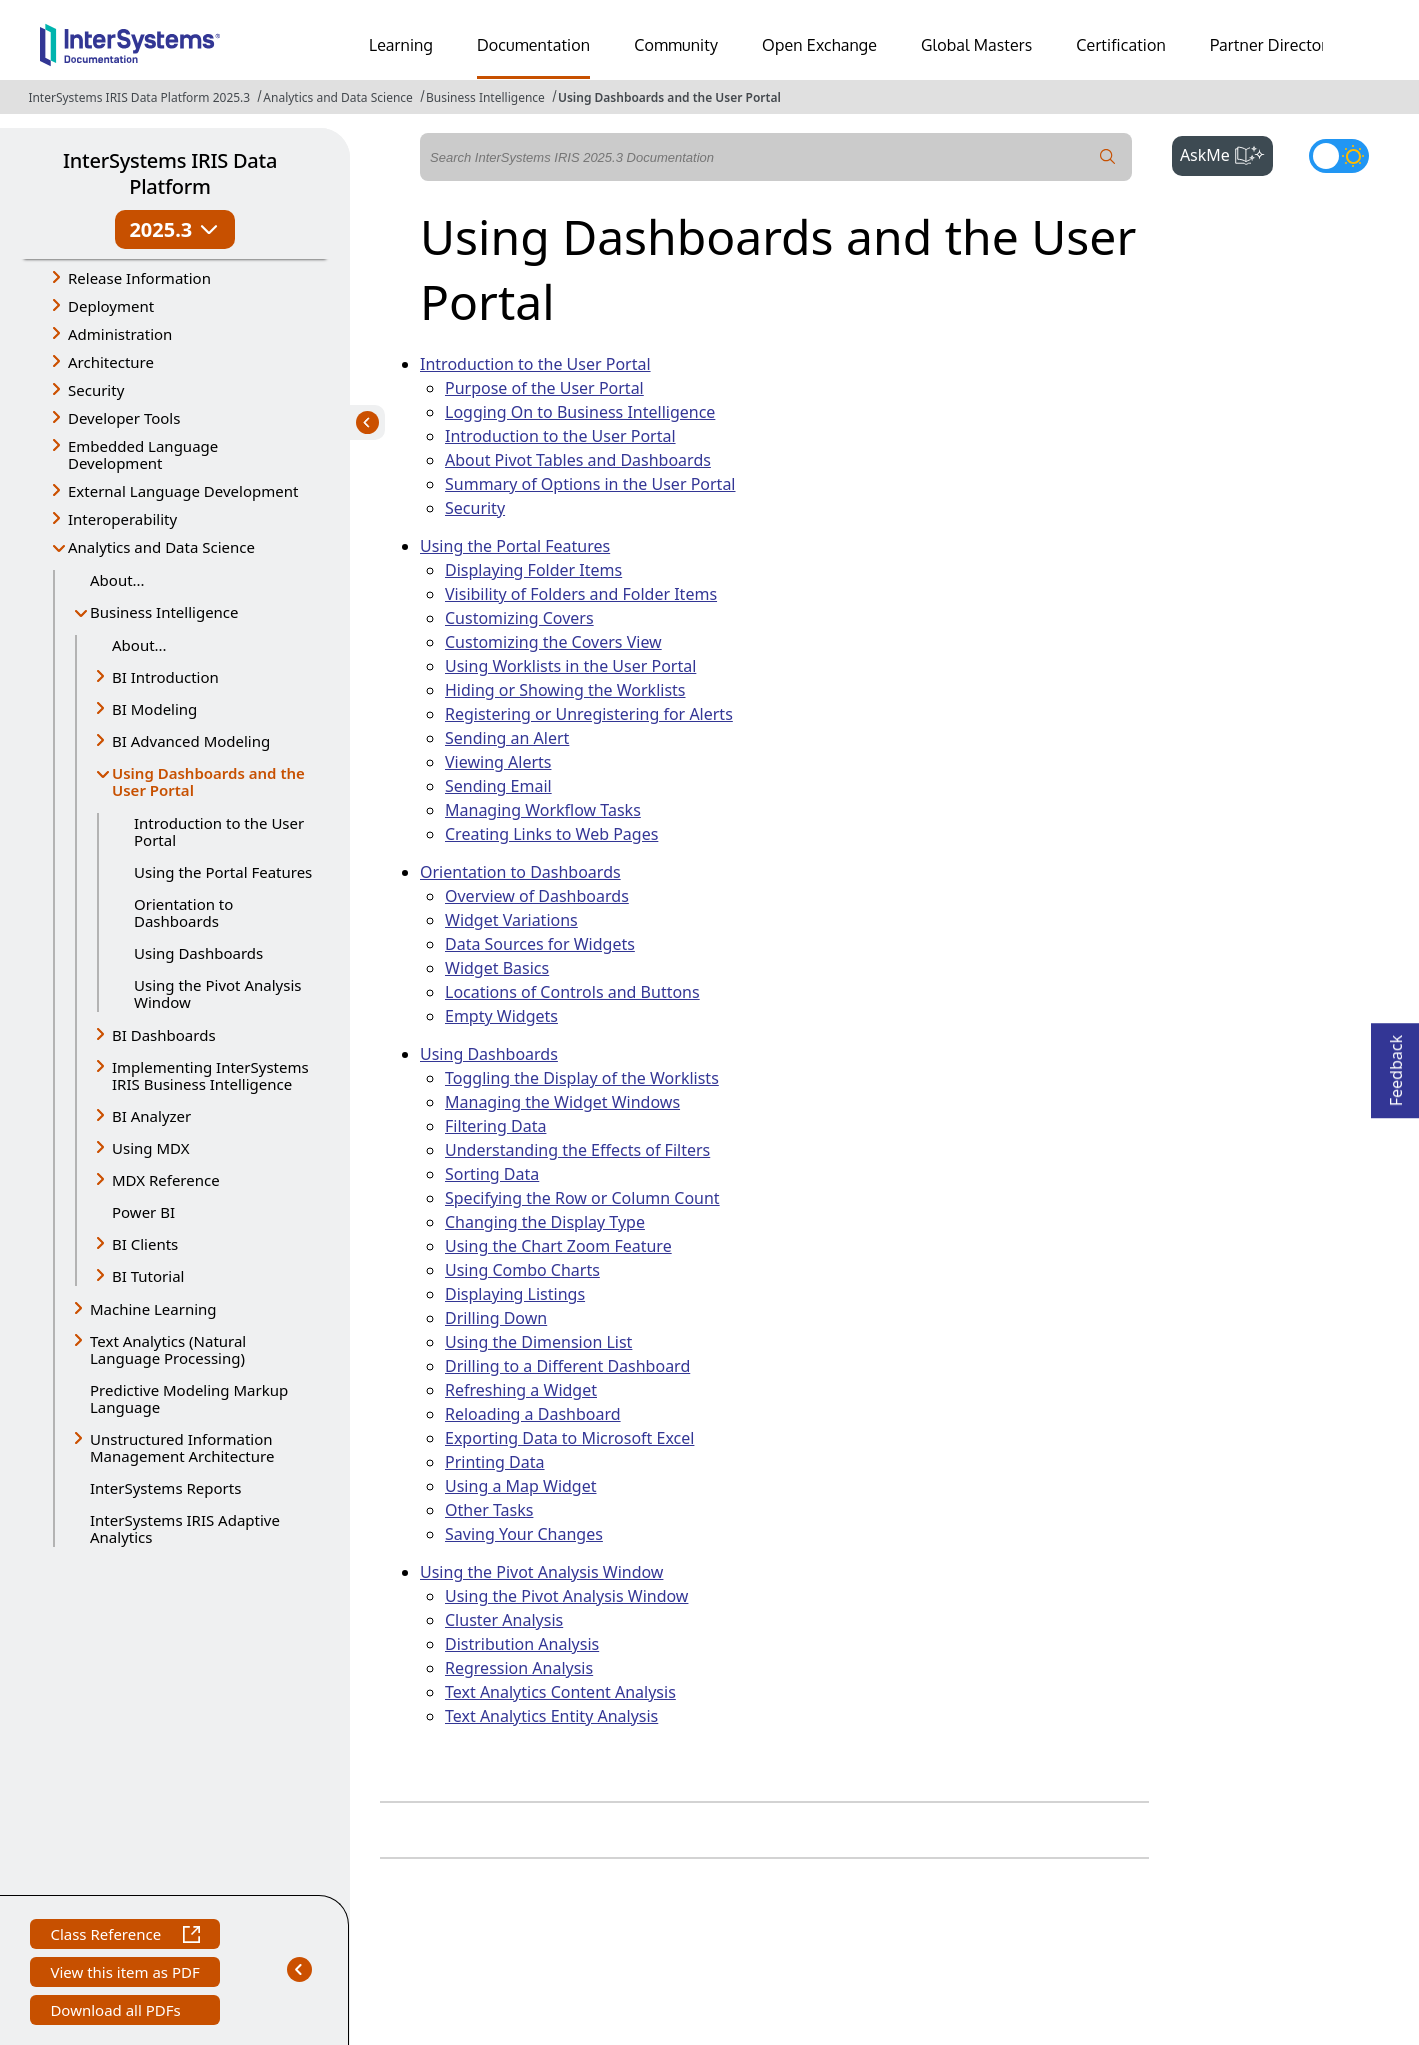 This screenshot has width=1419, height=2045. What do you see at coordinates (521, 1390) in the screenshot?
I see `Refreshing a Widget` at bounding box center [521, 1390].